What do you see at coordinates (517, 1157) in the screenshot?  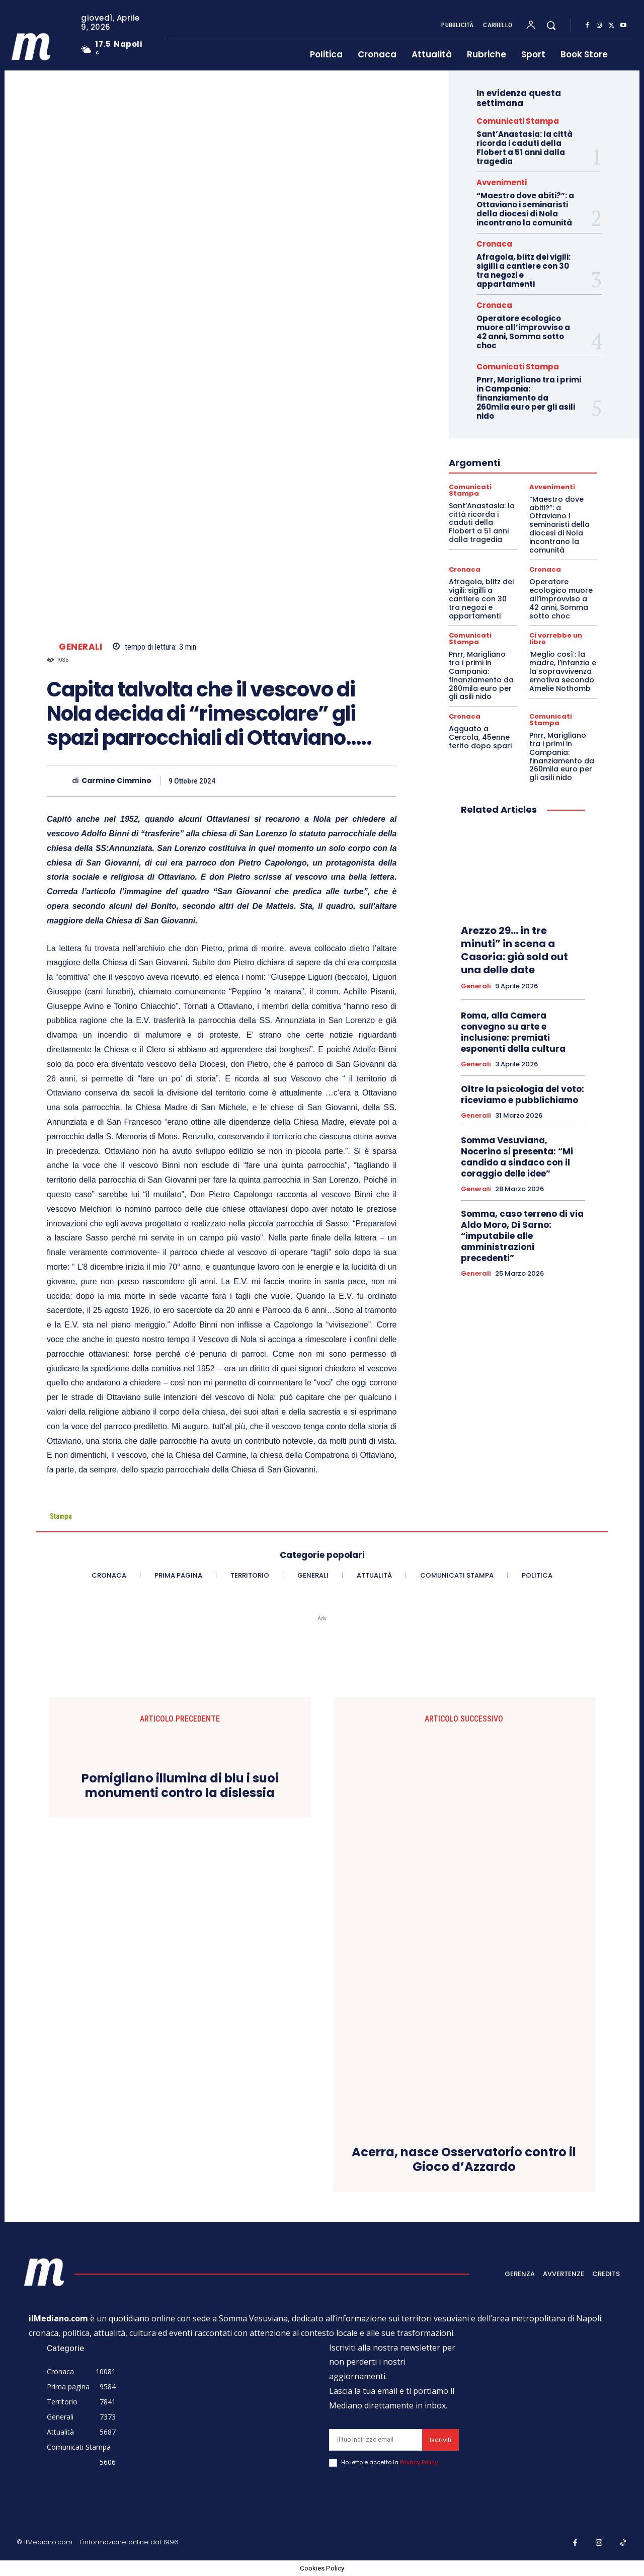 I see `Somma Vesuviana, Nocerino si presenta: “Mi candido a sindaco con il coraggio delle idee”` at bounding box center [517, 1157].